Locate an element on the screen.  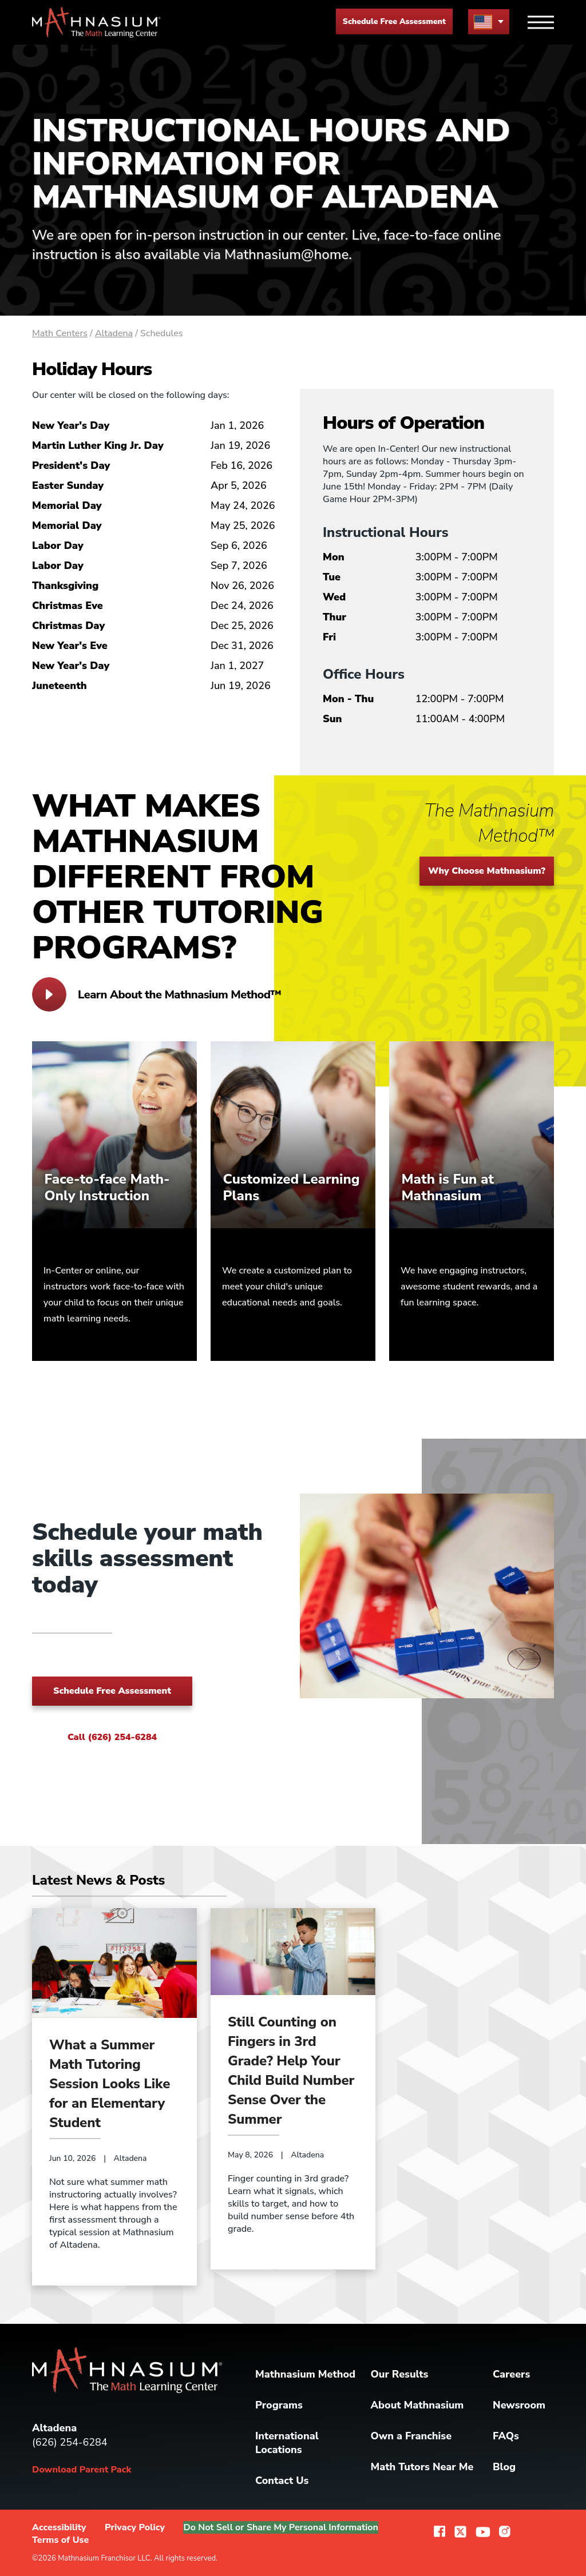
Download Parent Pack is located at coordinates (81, 2469).